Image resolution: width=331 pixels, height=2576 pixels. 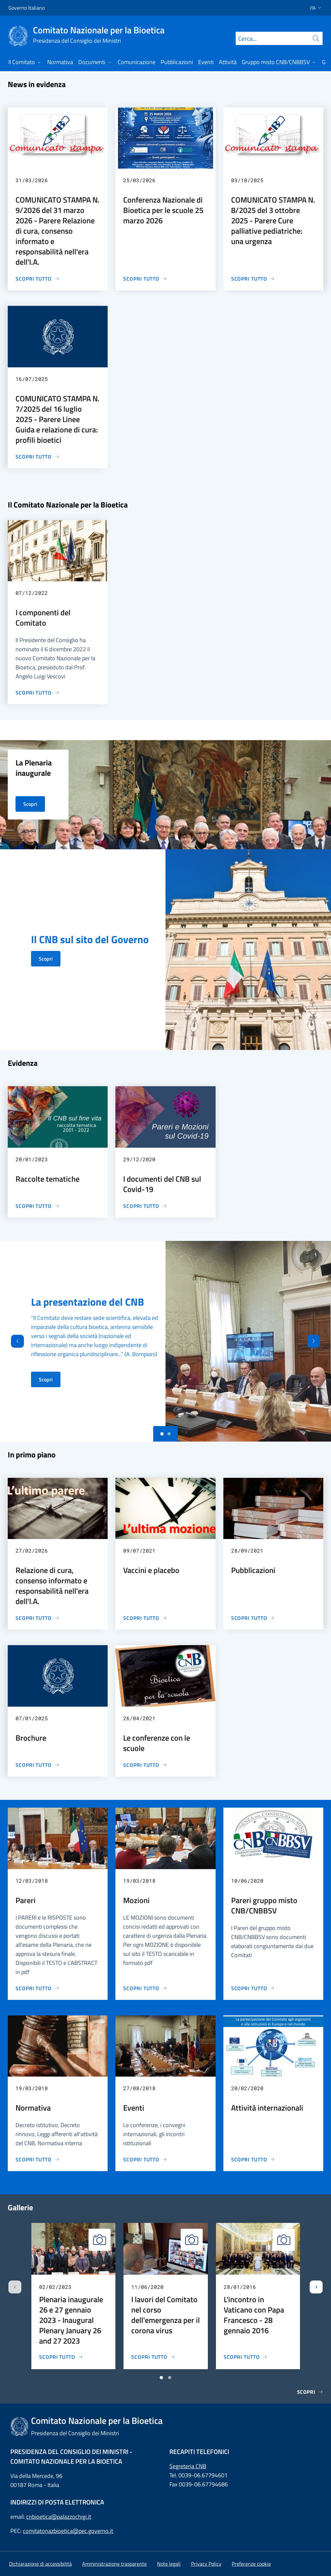 What do you see at coordinates (145, 1988) in the screenshot?
I see `[Mozioni]` at bounding box center [145, 1988].